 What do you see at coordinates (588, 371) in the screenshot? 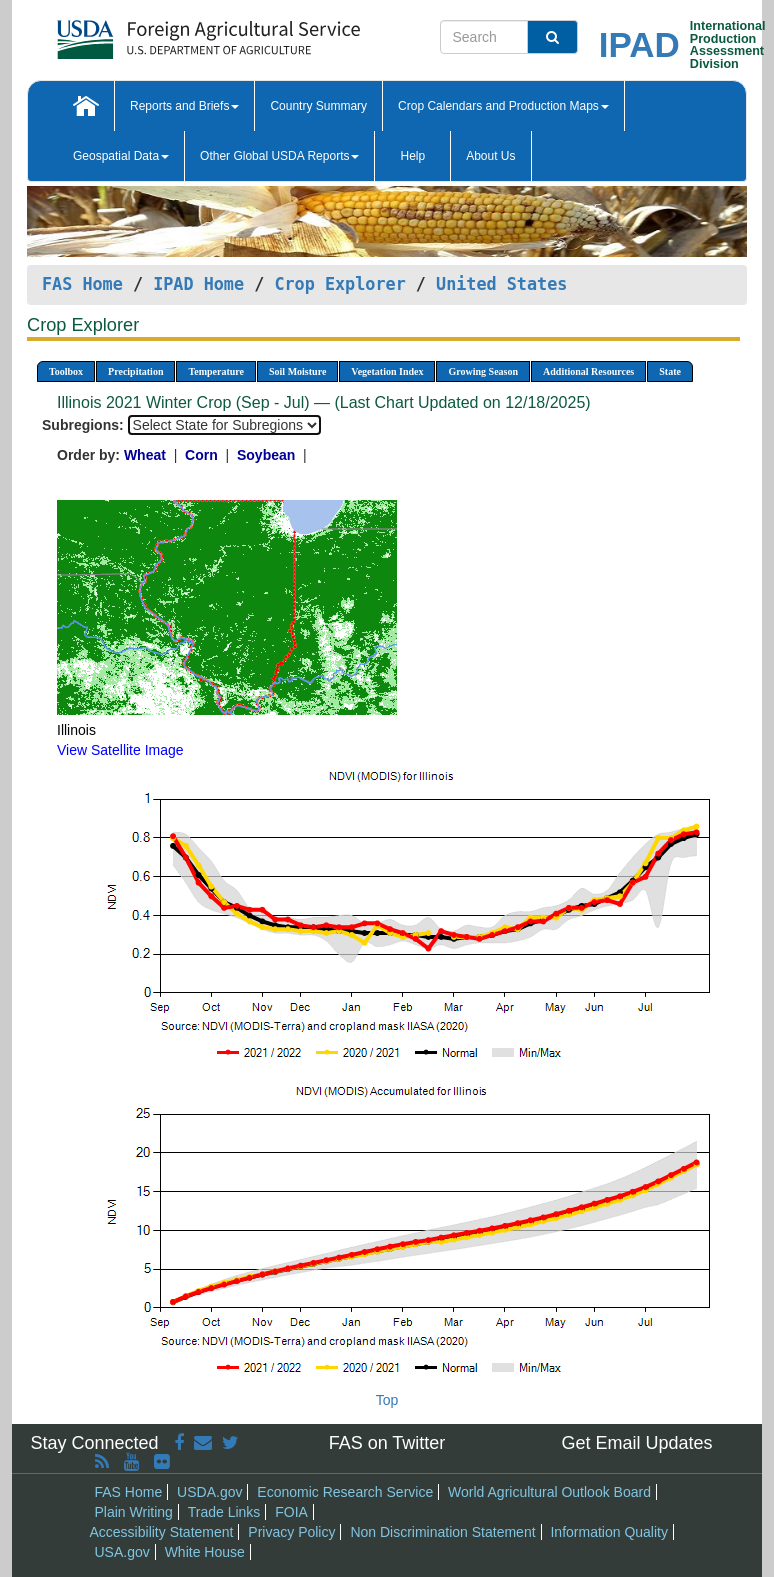
I see `Additional Resources` at bounding box center [588, 371].